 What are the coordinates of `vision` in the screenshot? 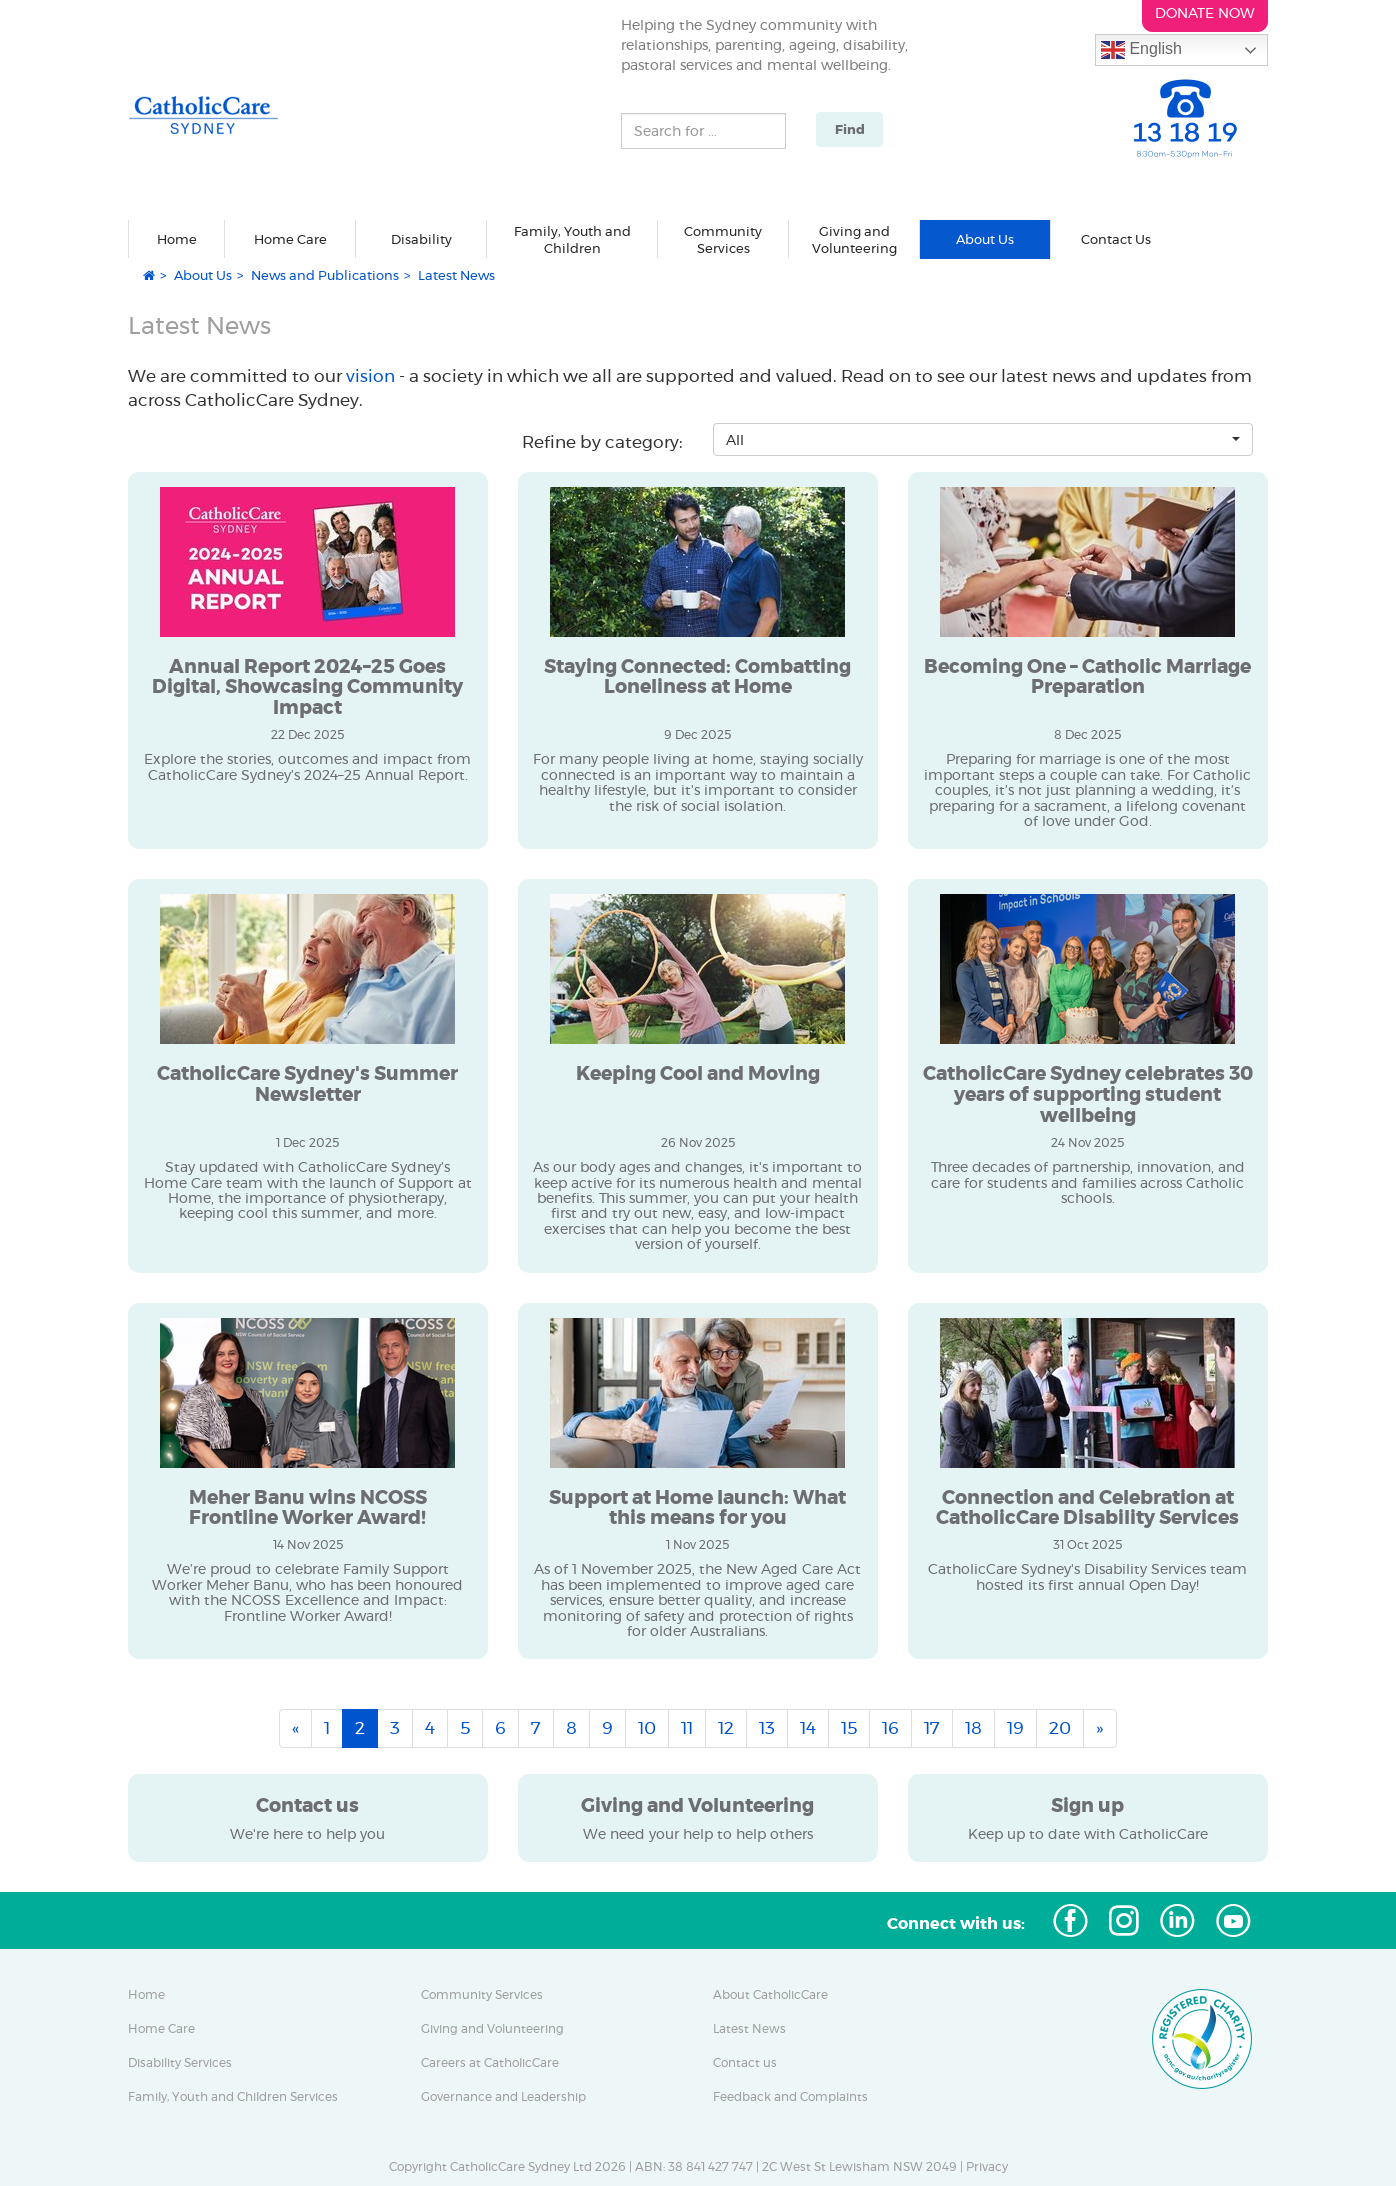 It's located at (372, 376).